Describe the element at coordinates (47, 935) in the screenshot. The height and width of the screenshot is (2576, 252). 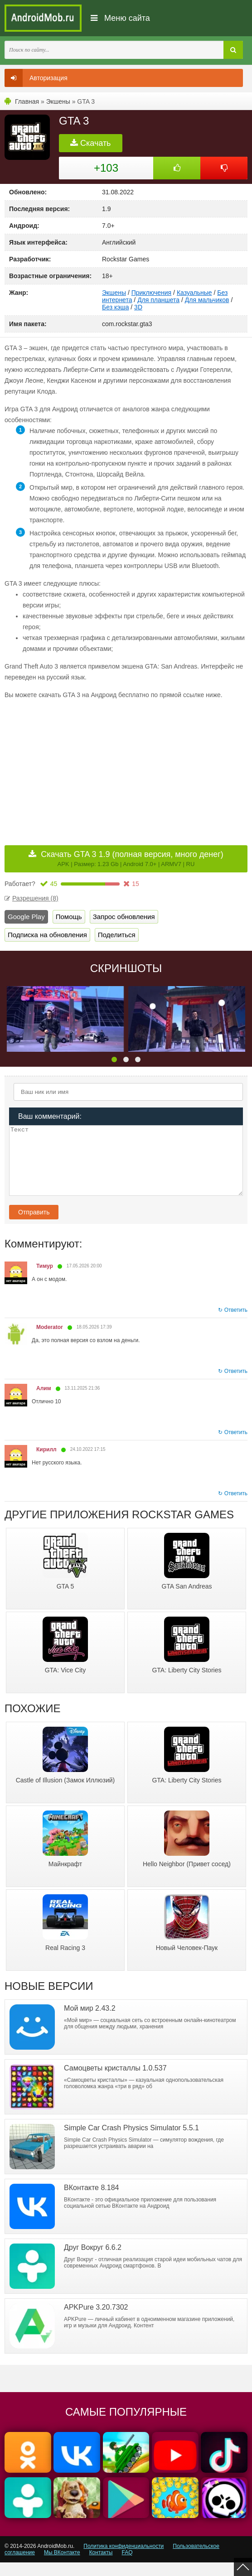
I see `Подписка на обновления` at that location.